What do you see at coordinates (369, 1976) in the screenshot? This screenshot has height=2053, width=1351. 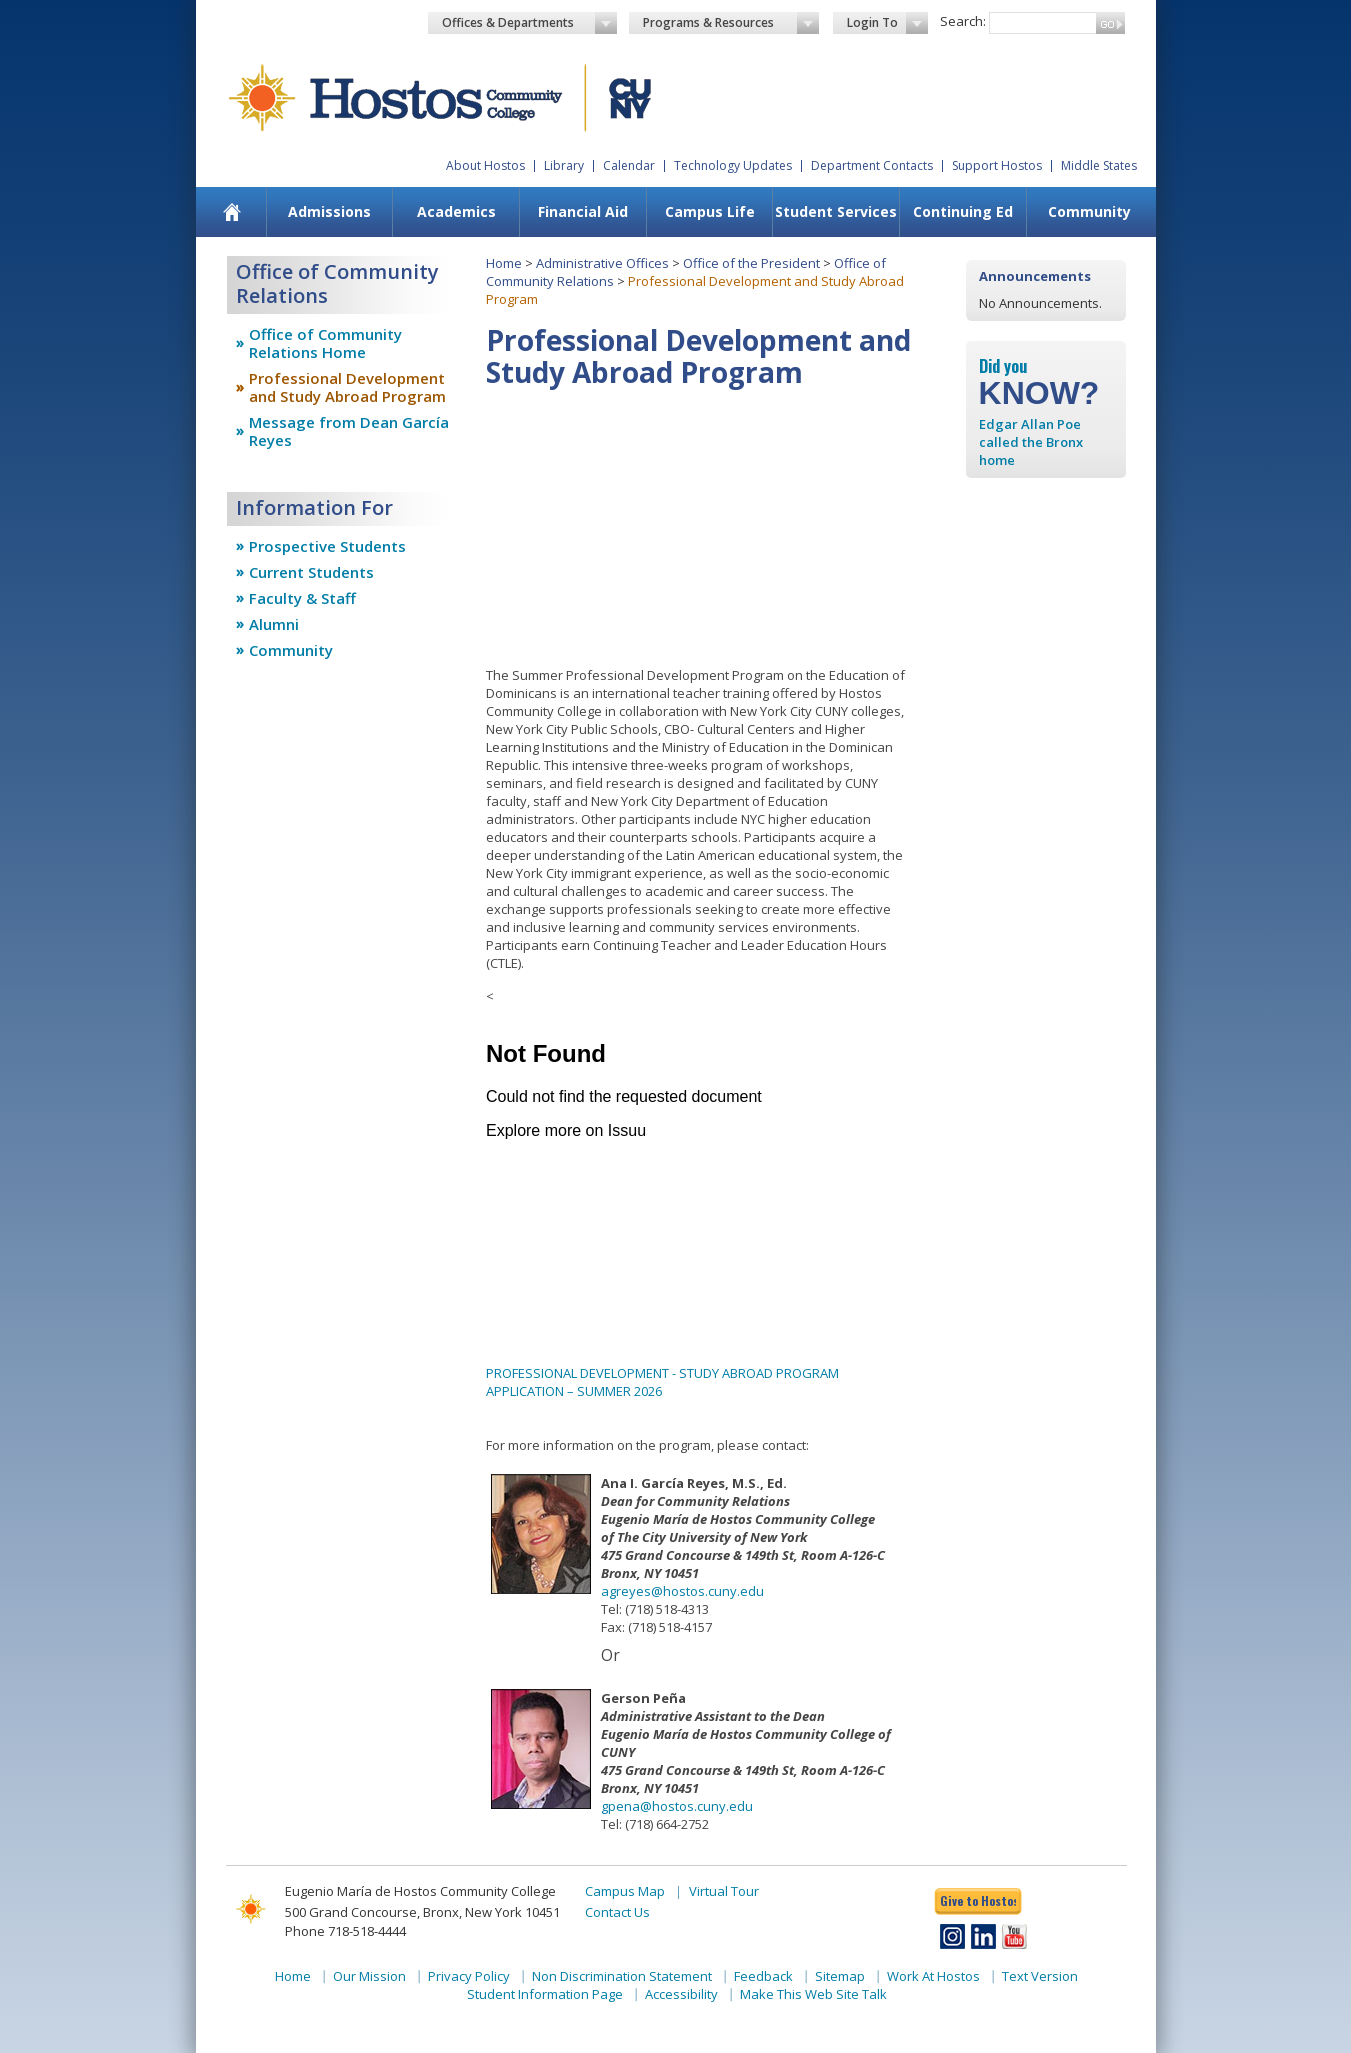 I see `Our Mission` at bounding box center [369, 1976].